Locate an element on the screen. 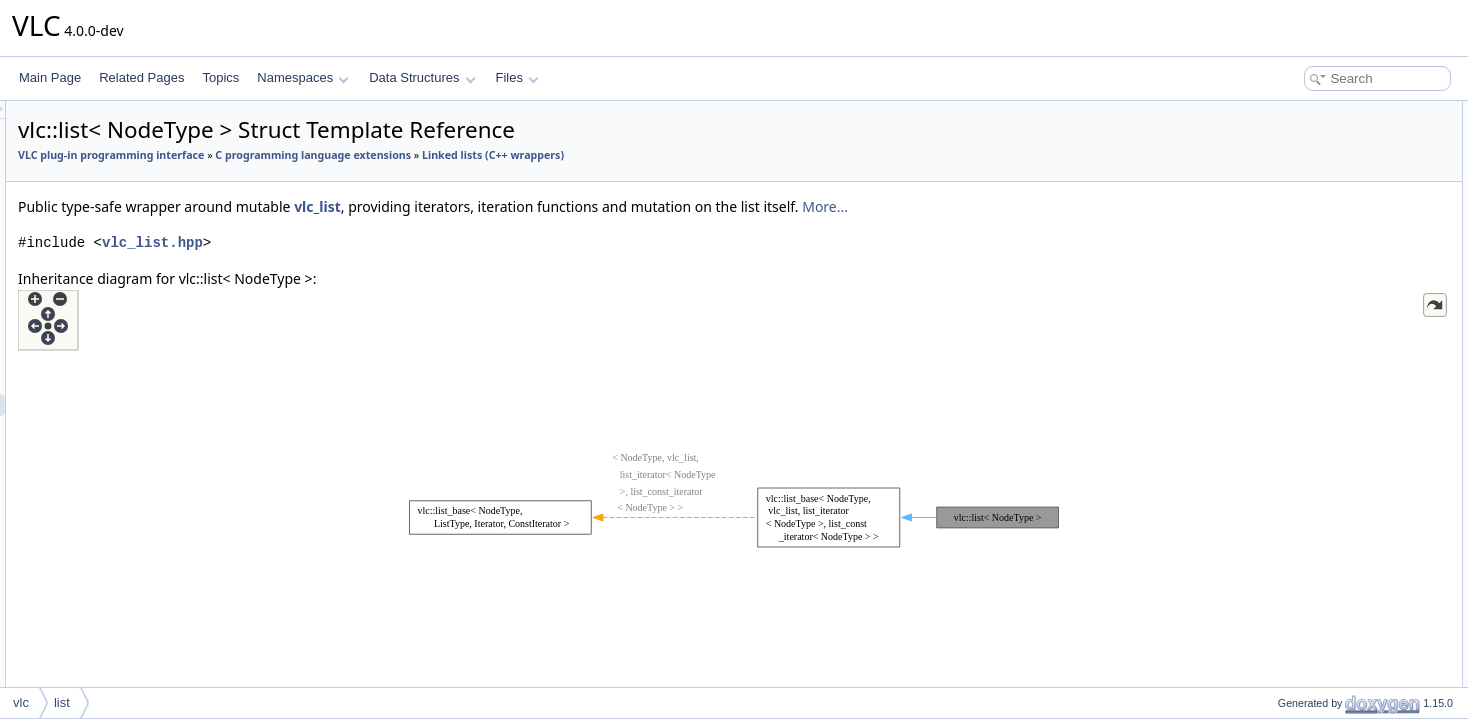 Image resolution: width=1468 pixels, height=720 pixels. cend is located at coordinates (1274, 464).